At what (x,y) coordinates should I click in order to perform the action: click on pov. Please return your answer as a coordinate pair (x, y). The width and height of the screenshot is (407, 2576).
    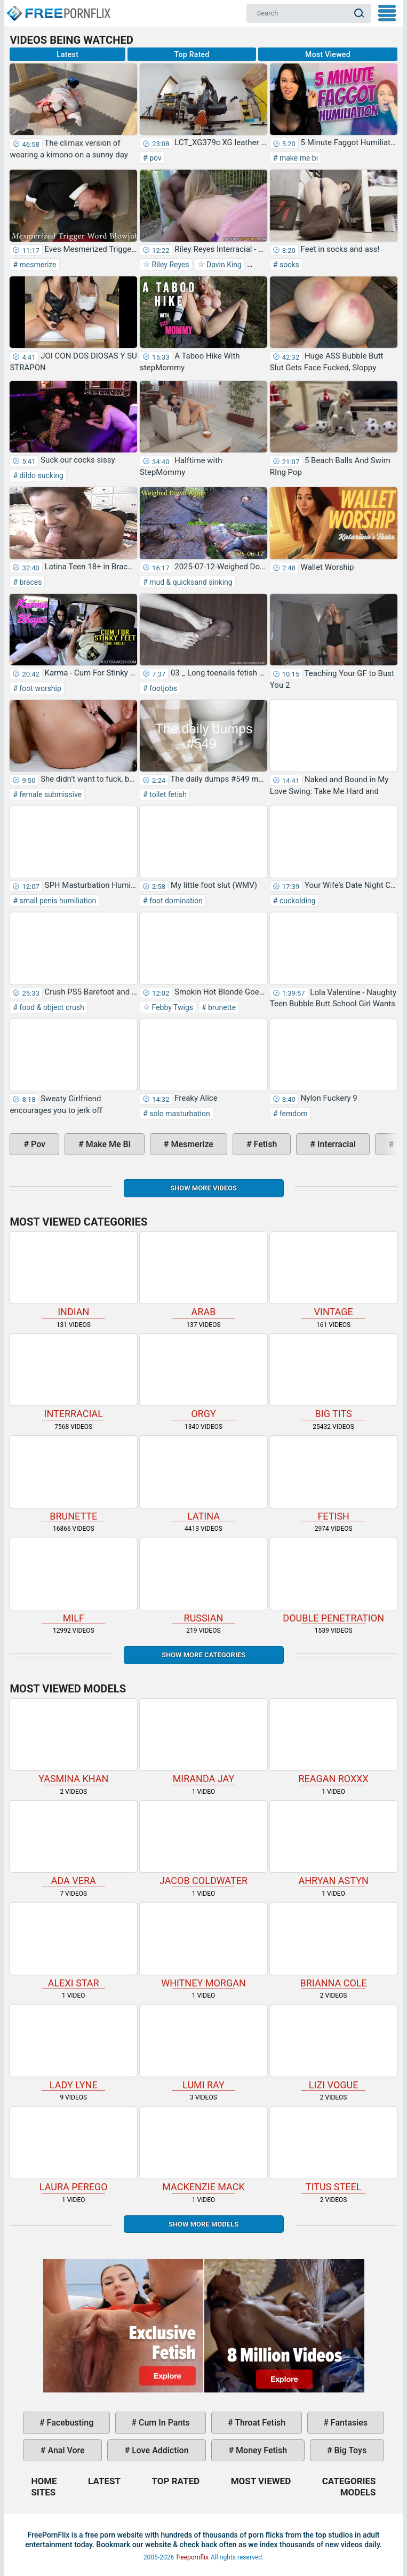
    Looking at the image, I should click on (155, 158).